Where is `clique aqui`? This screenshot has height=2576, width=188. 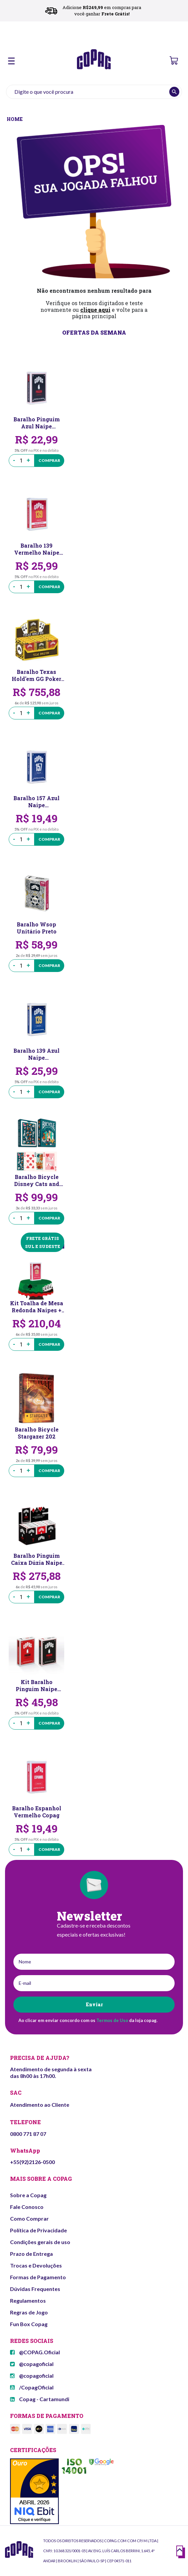
clique aqui is located at coordinates (95, 309).